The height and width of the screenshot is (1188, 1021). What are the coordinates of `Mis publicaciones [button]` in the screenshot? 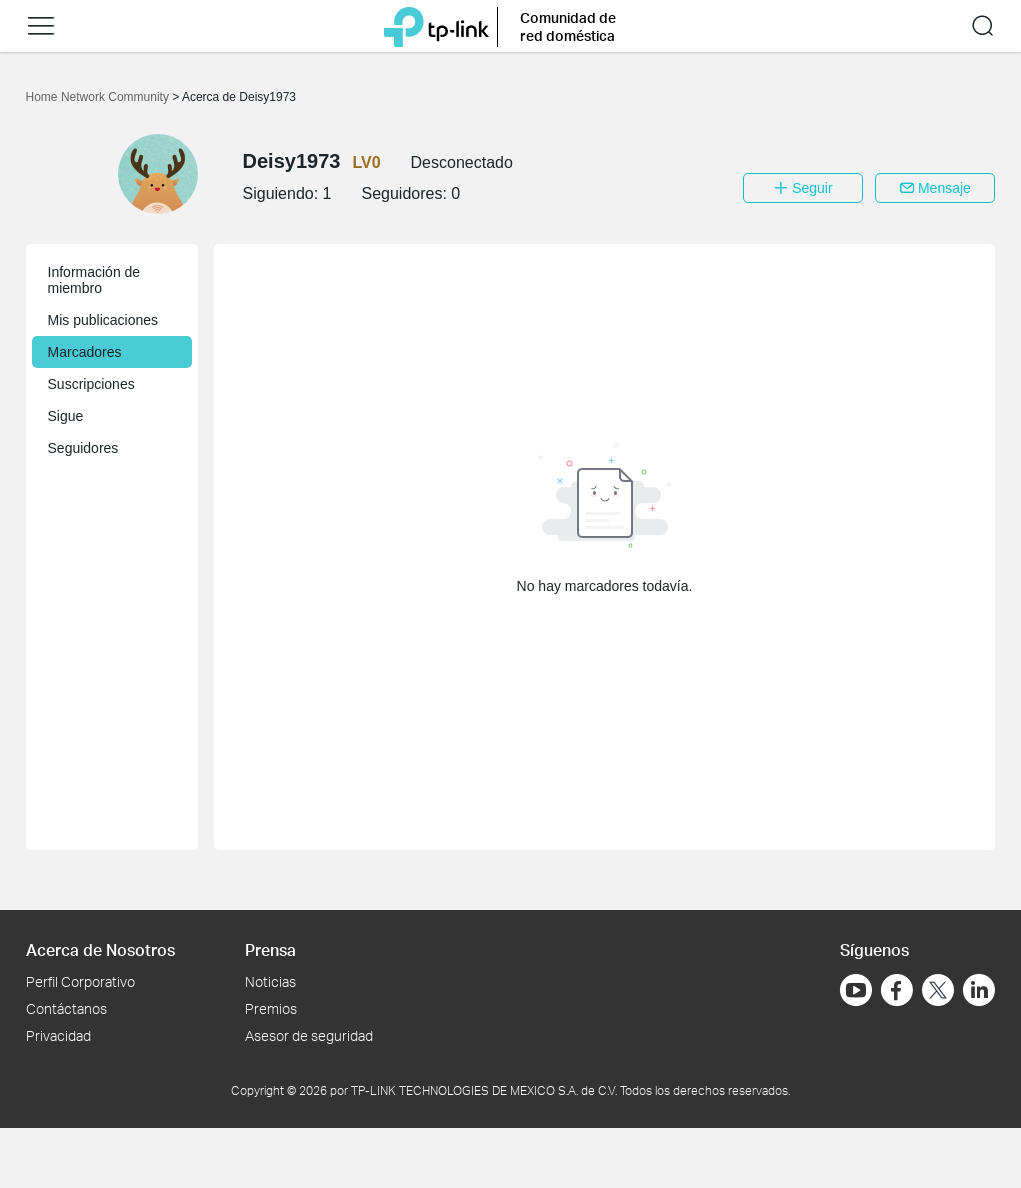 It's located at (103, 320).